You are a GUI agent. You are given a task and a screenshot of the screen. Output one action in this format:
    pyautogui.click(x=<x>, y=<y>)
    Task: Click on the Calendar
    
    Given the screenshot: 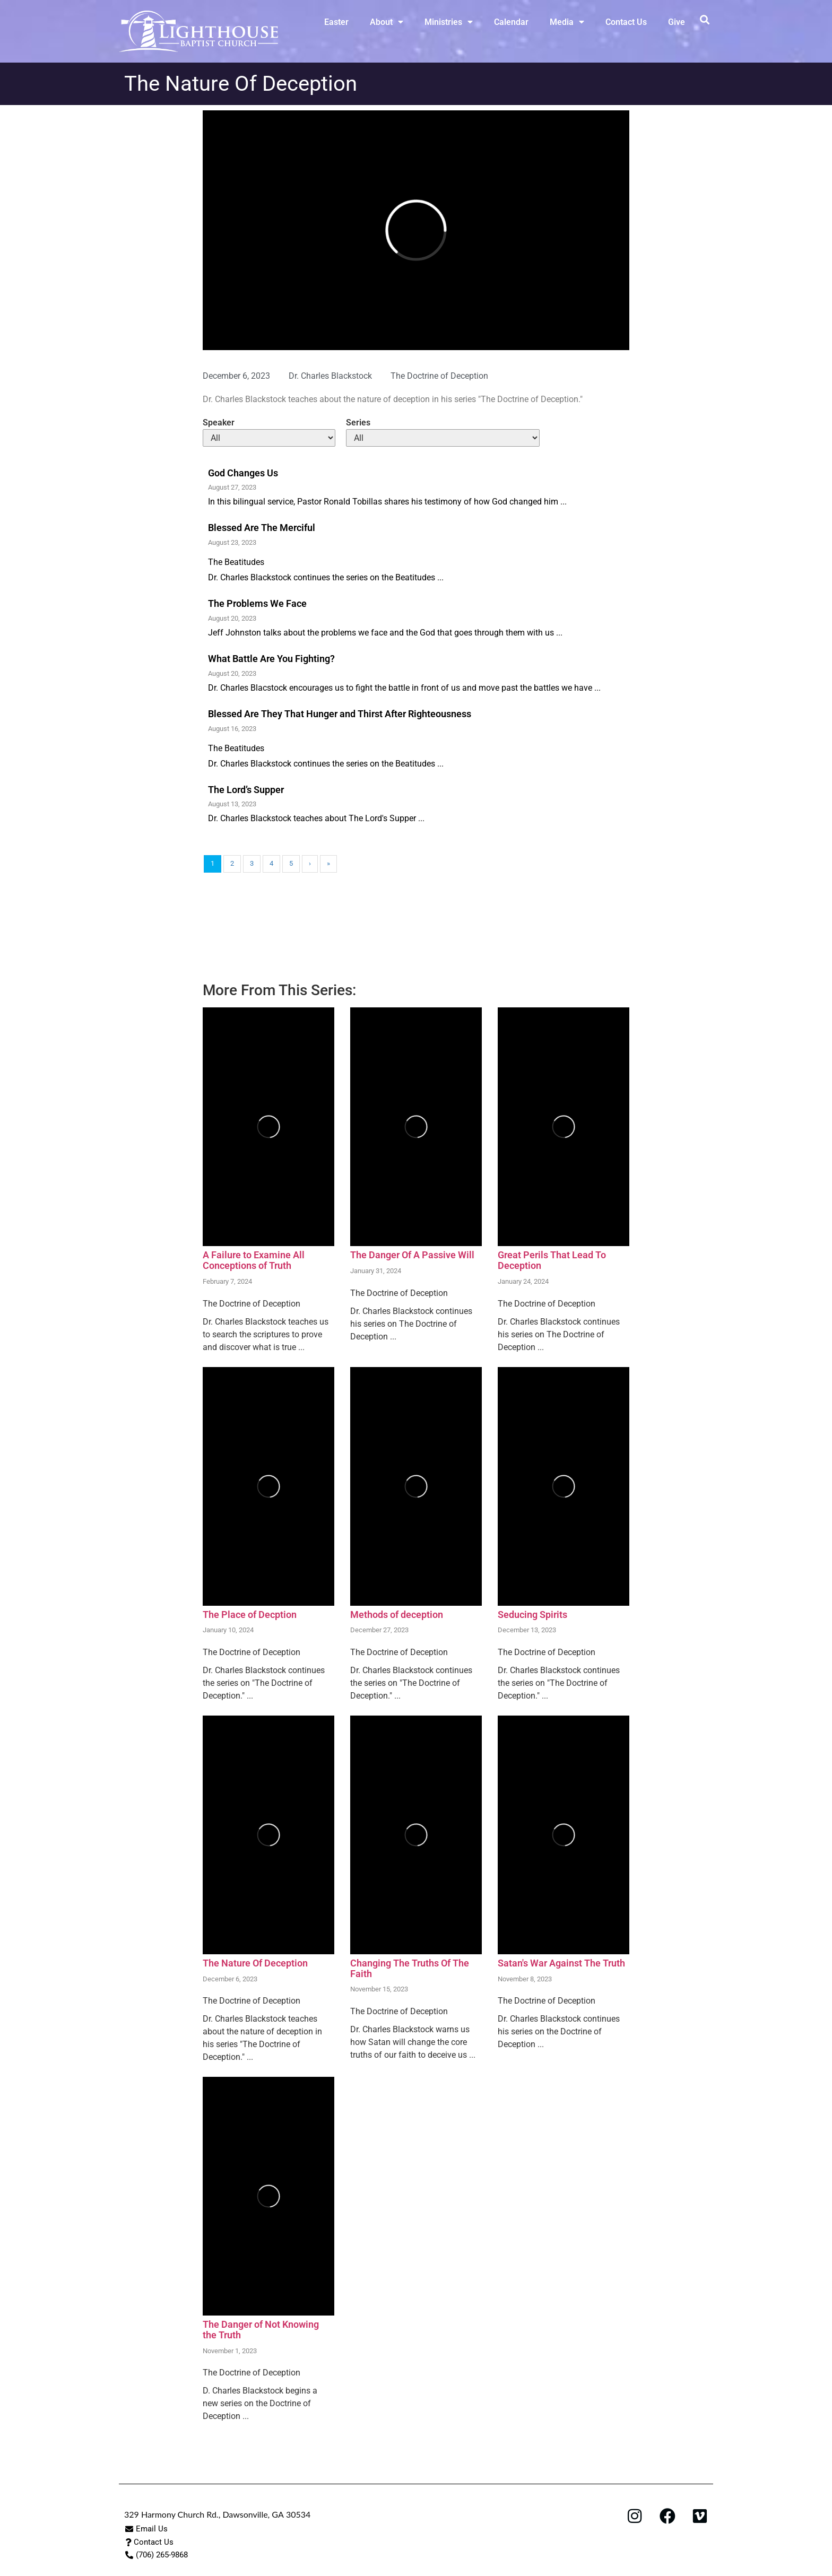 What is the action you would take?
    pyautogui.click(x=511, y=22)
    